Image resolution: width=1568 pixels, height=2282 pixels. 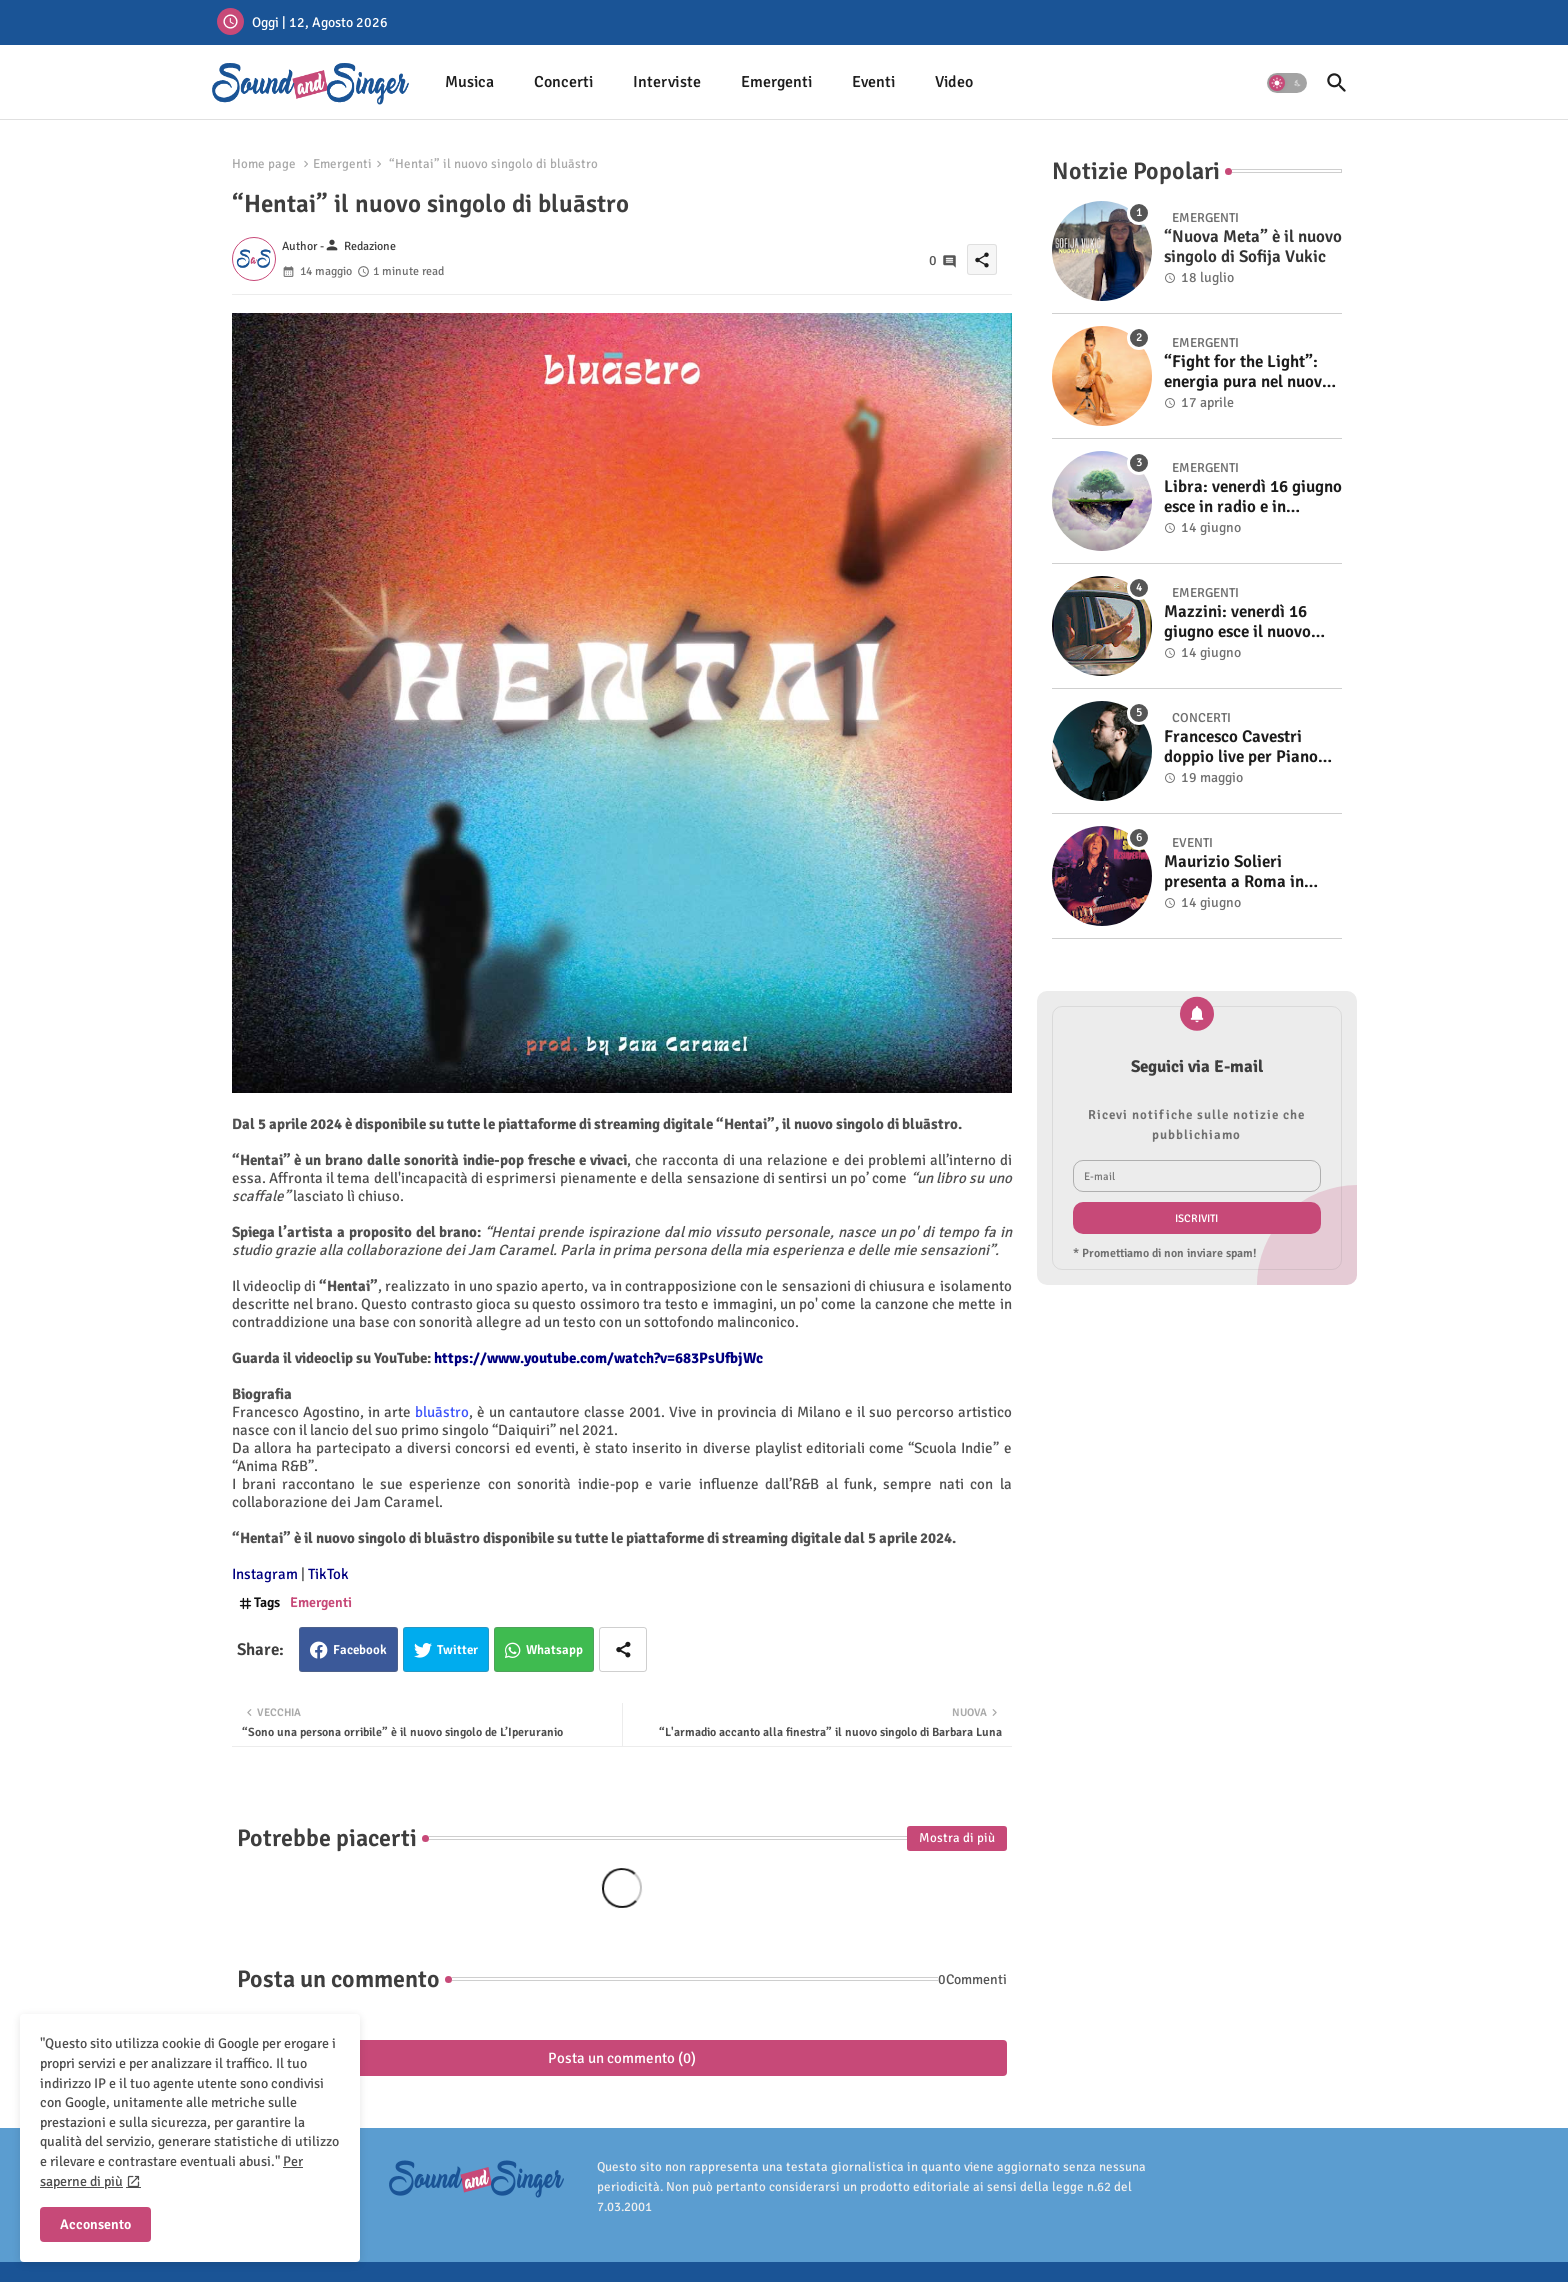 I want to click on Interviste, so click(x=667, y=82).